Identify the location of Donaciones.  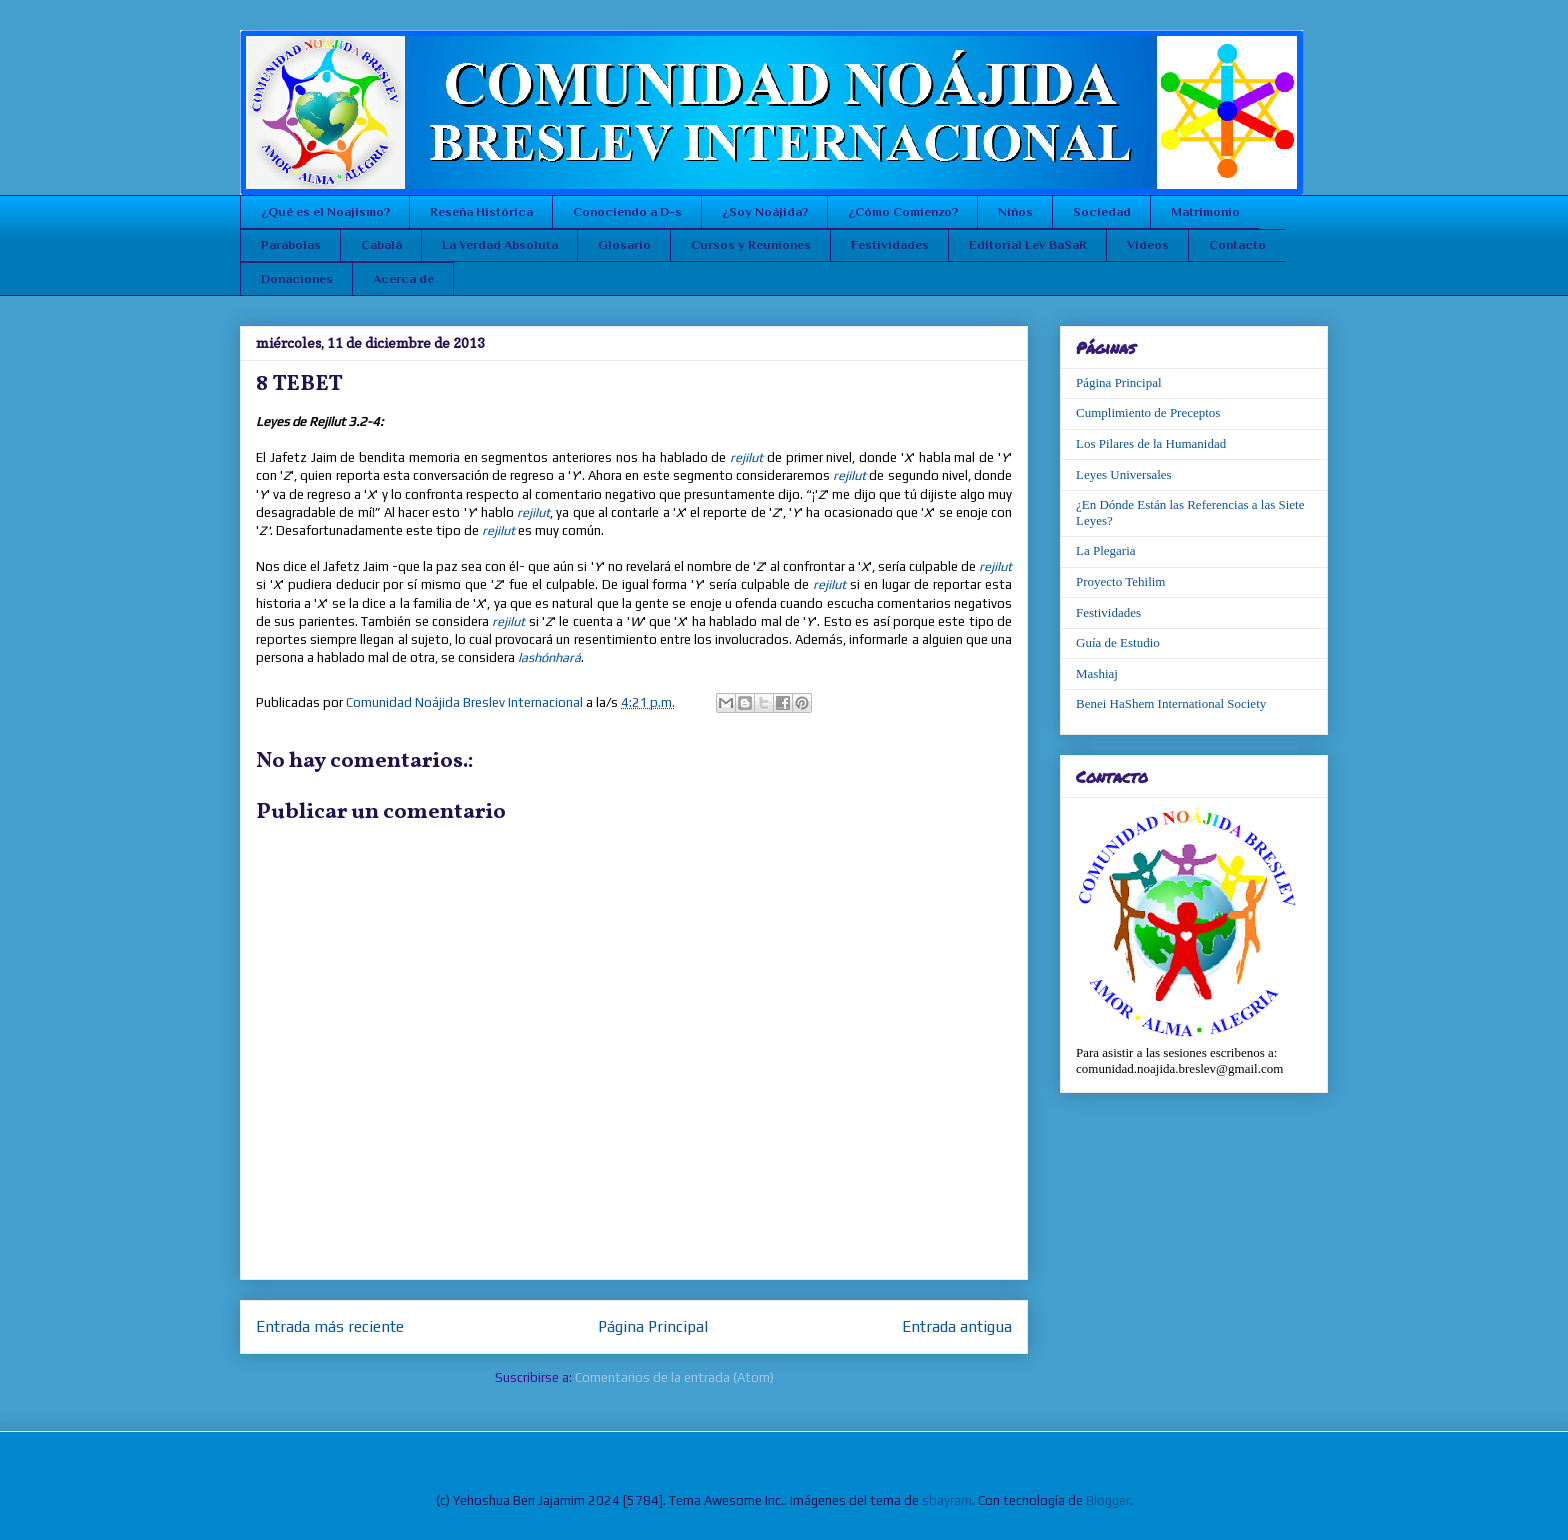
(297, 278).